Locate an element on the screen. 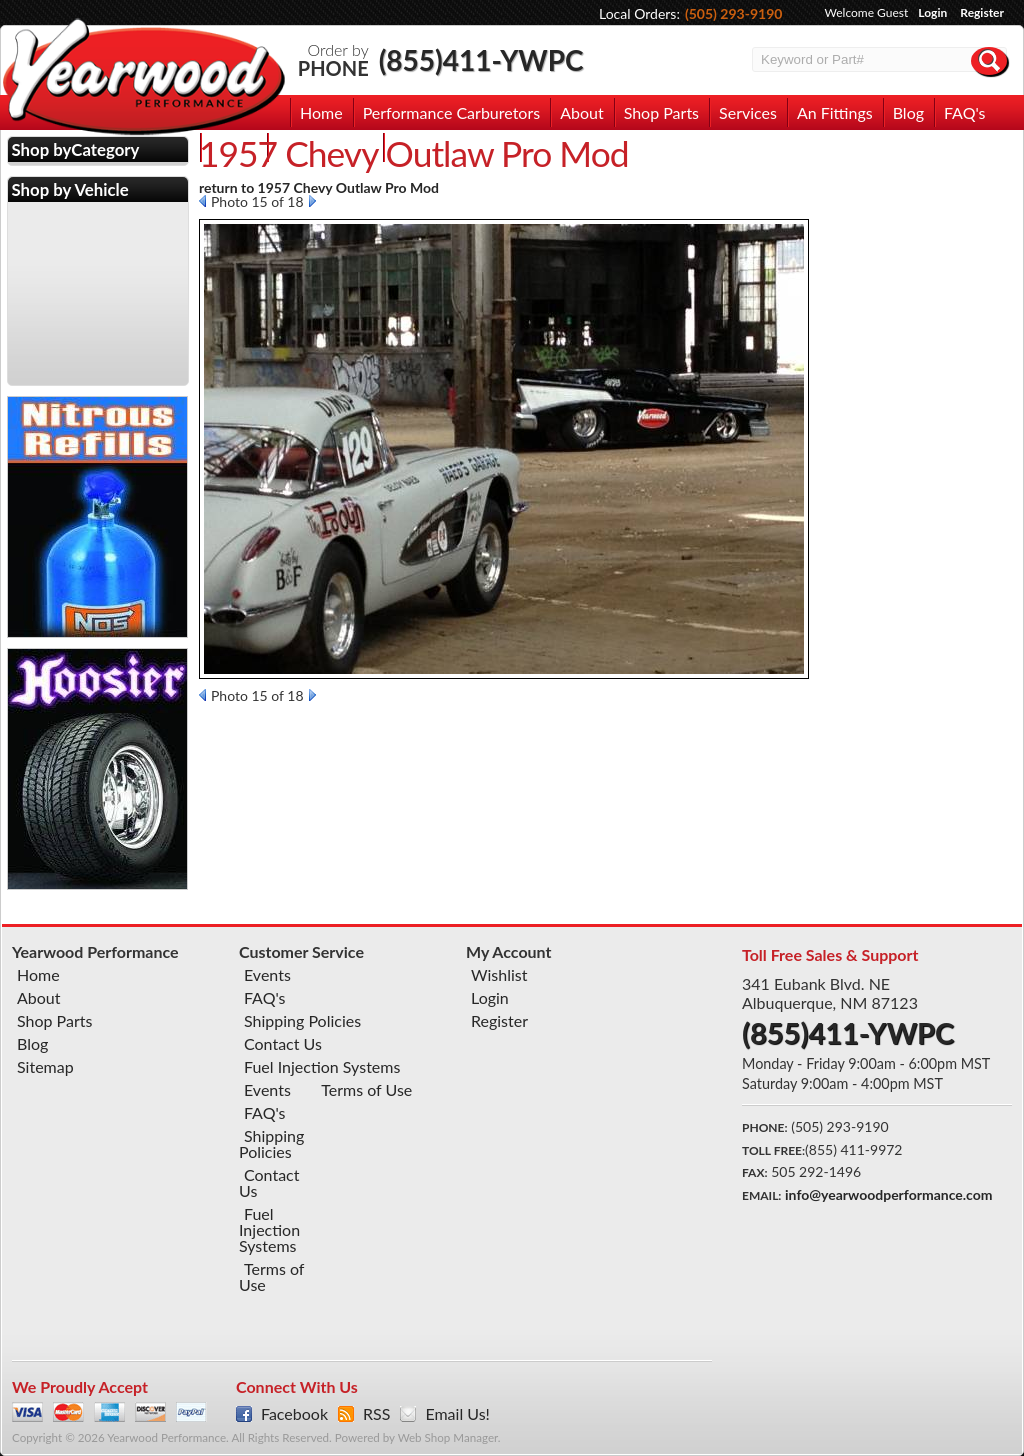  Web Shop Manager is located at coordinates (448, 1437).